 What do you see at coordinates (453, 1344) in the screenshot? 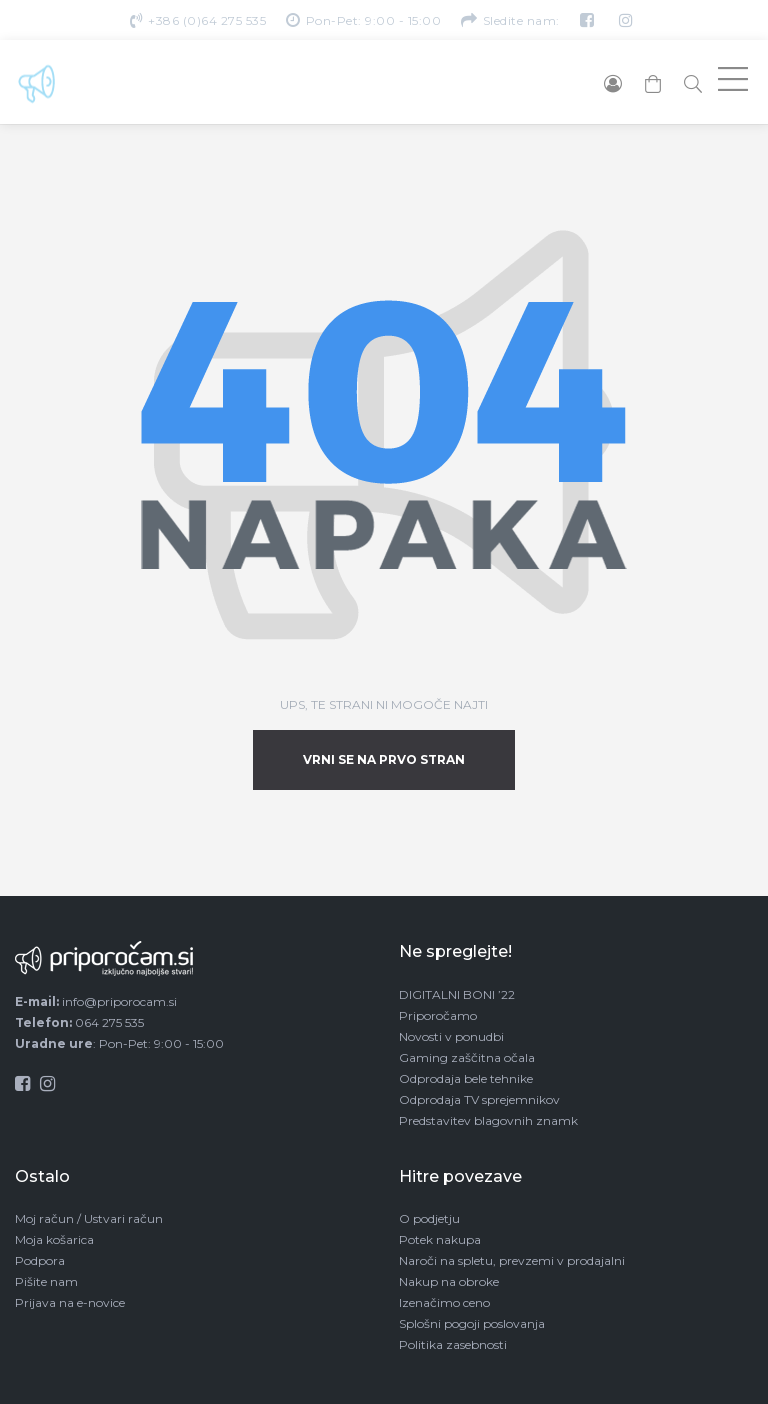
I see `Politika zasebnosti` at bounding box center [453, 1344].